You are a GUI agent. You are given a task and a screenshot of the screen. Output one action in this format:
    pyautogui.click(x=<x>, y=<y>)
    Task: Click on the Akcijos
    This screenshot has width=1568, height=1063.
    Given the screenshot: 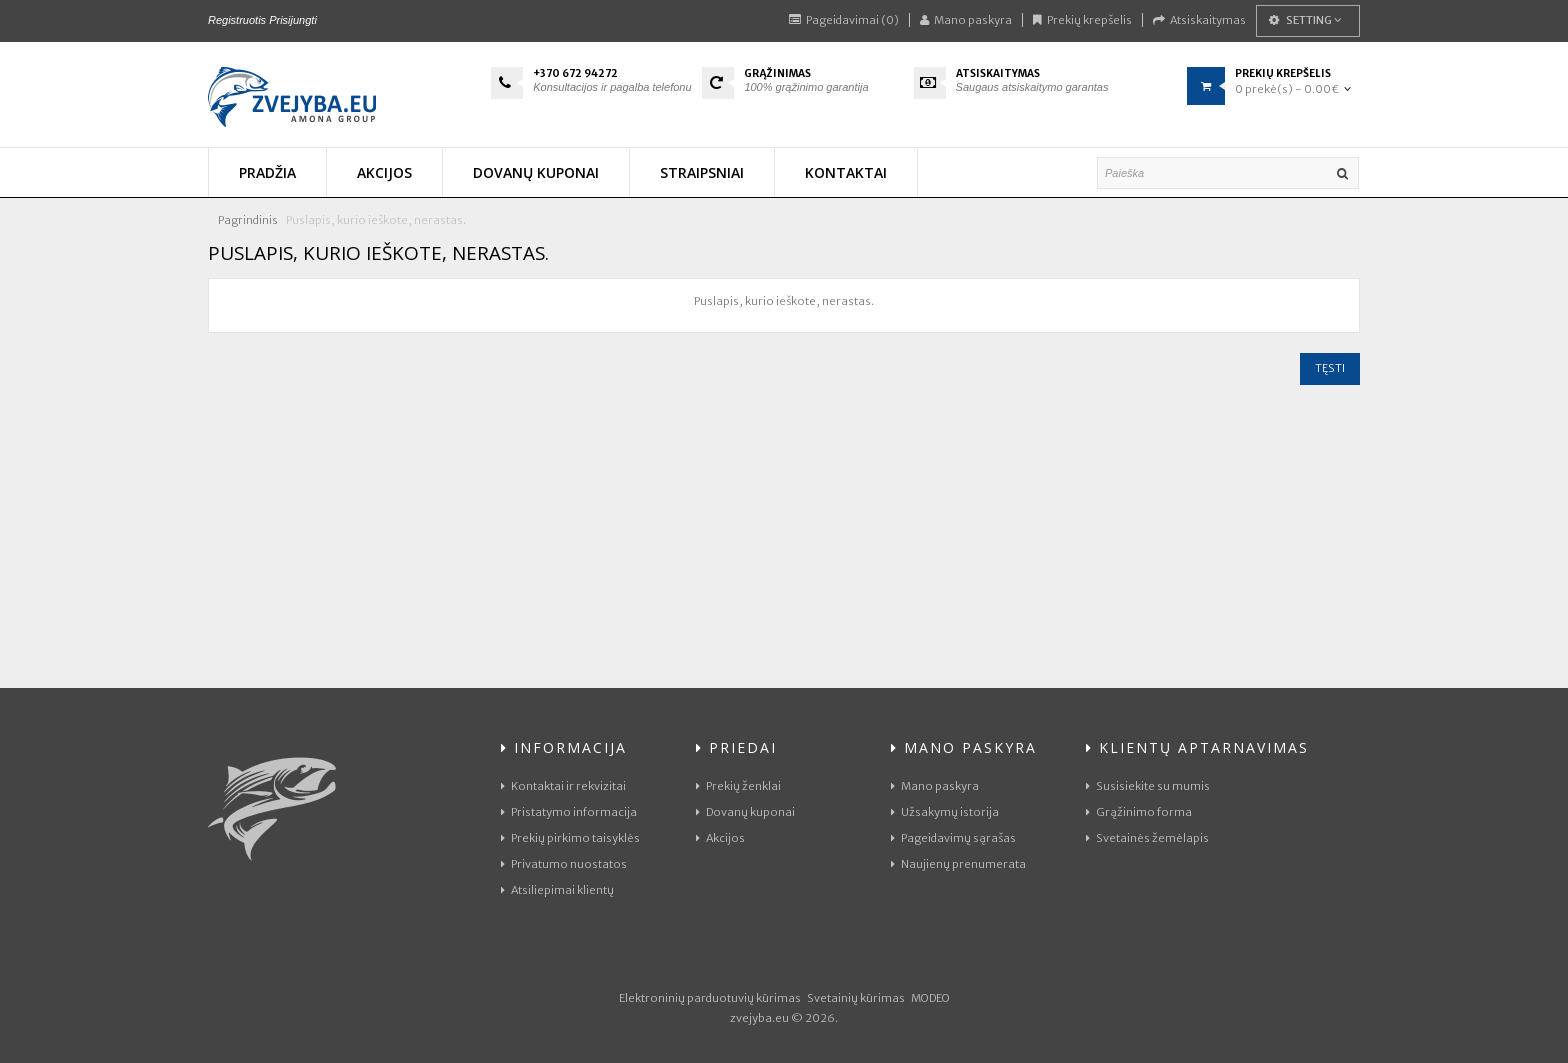 What is the action you would take?
    pyautogui.click(x=720, y=838)
    